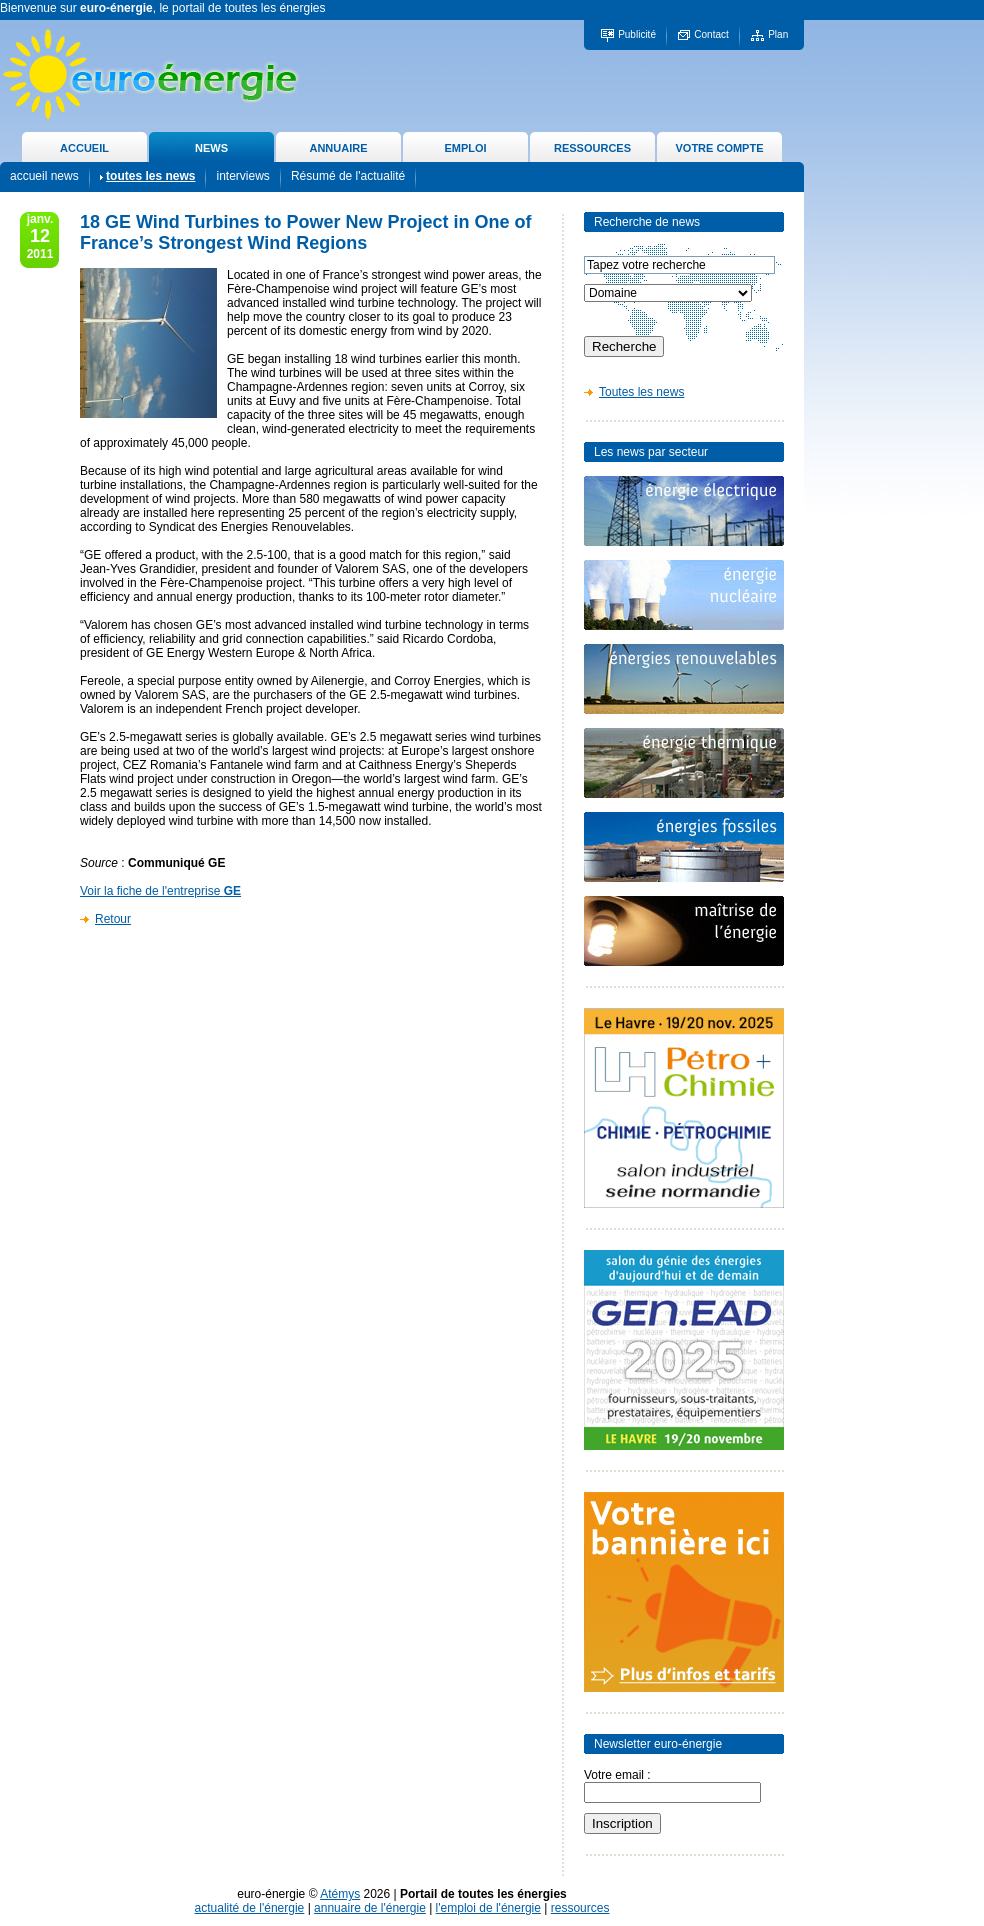 The width and height of the screenshot is (984, 1926). What do you see at coordinates (160, 891) in the screenshot?
I see `Voir la fiche de l'entreprise` at bounding box center [160, 891].